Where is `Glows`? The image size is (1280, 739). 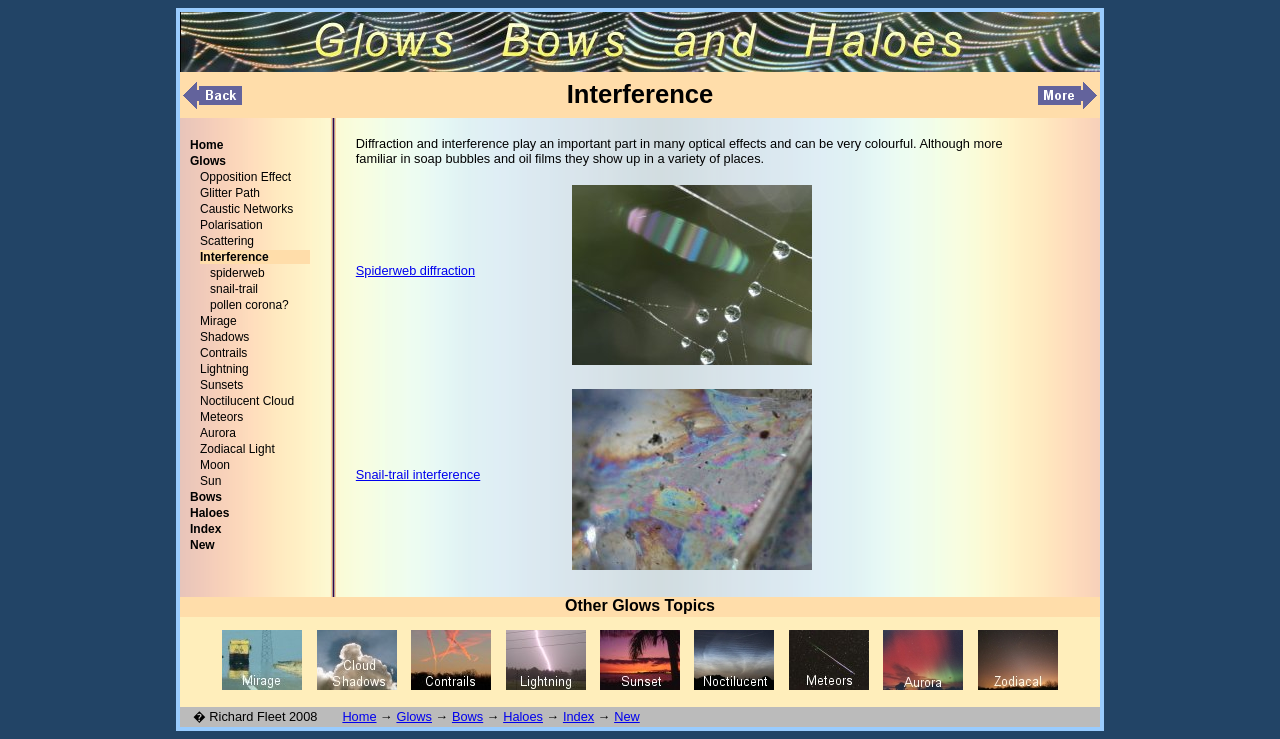
Glows is located at coordinates (414, 716).